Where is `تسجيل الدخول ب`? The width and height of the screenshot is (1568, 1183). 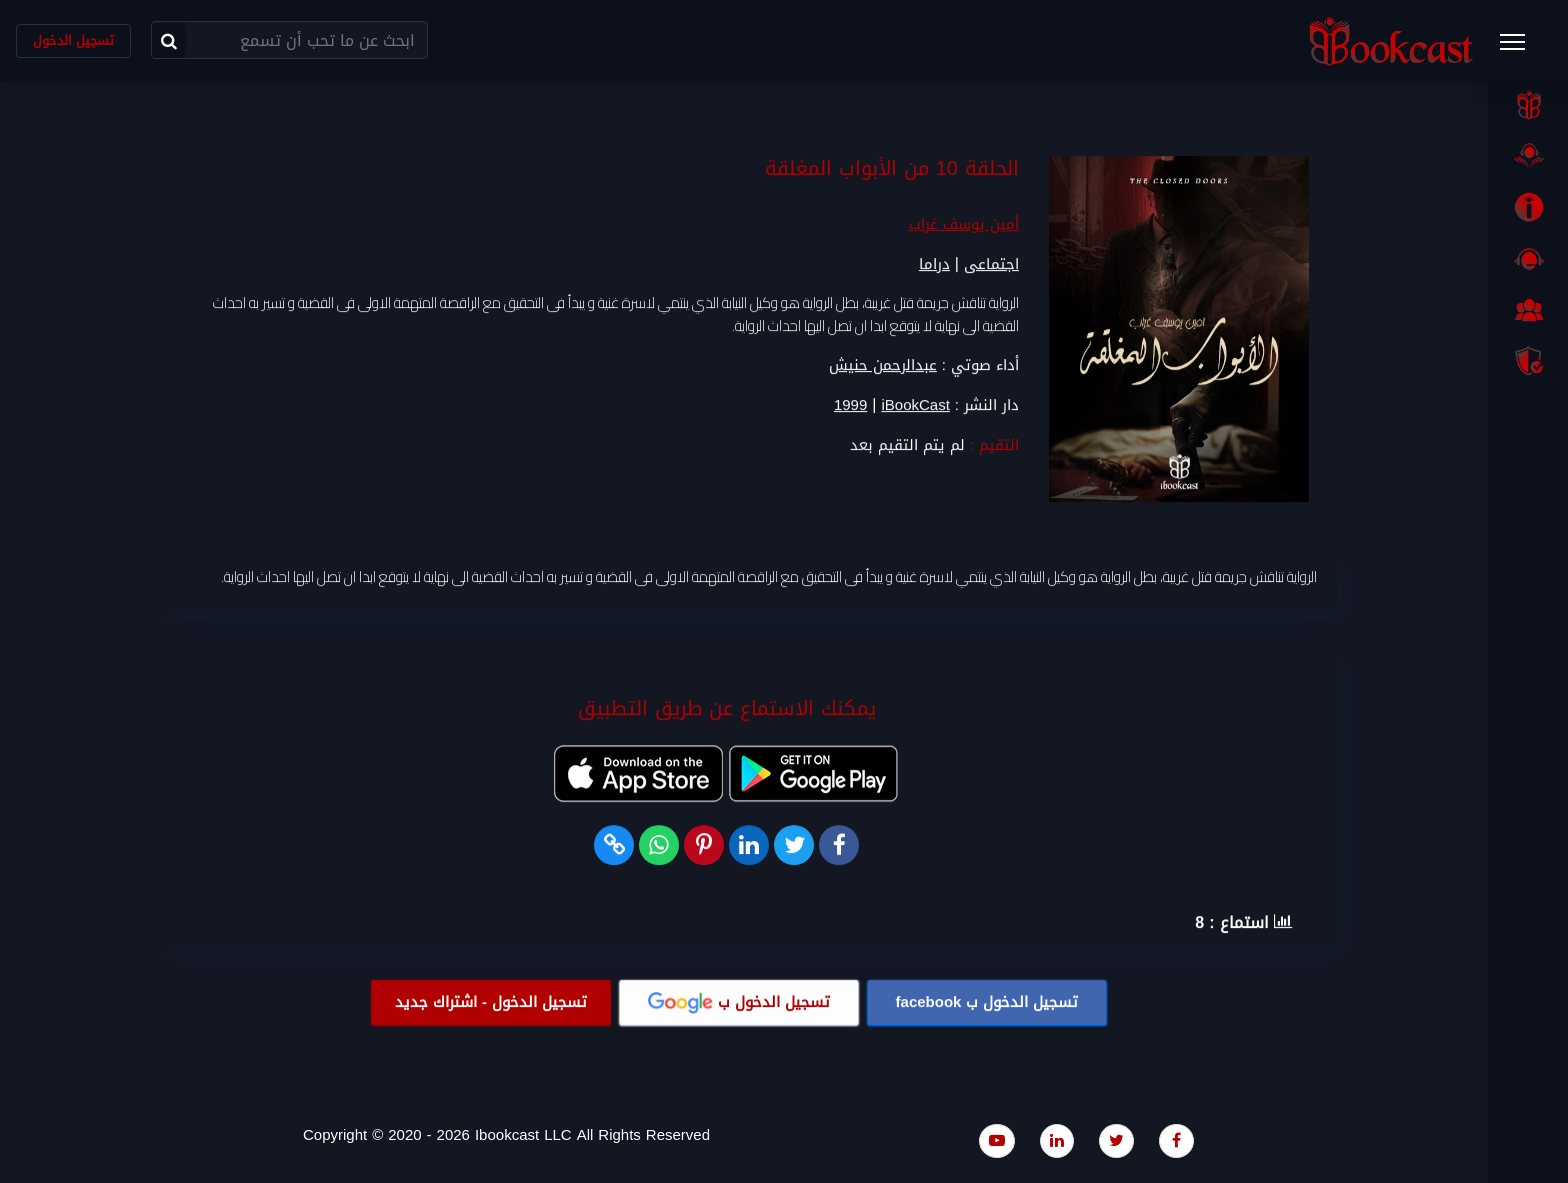
تسجيل الدخول ب is located at coordinates (987, 1002).